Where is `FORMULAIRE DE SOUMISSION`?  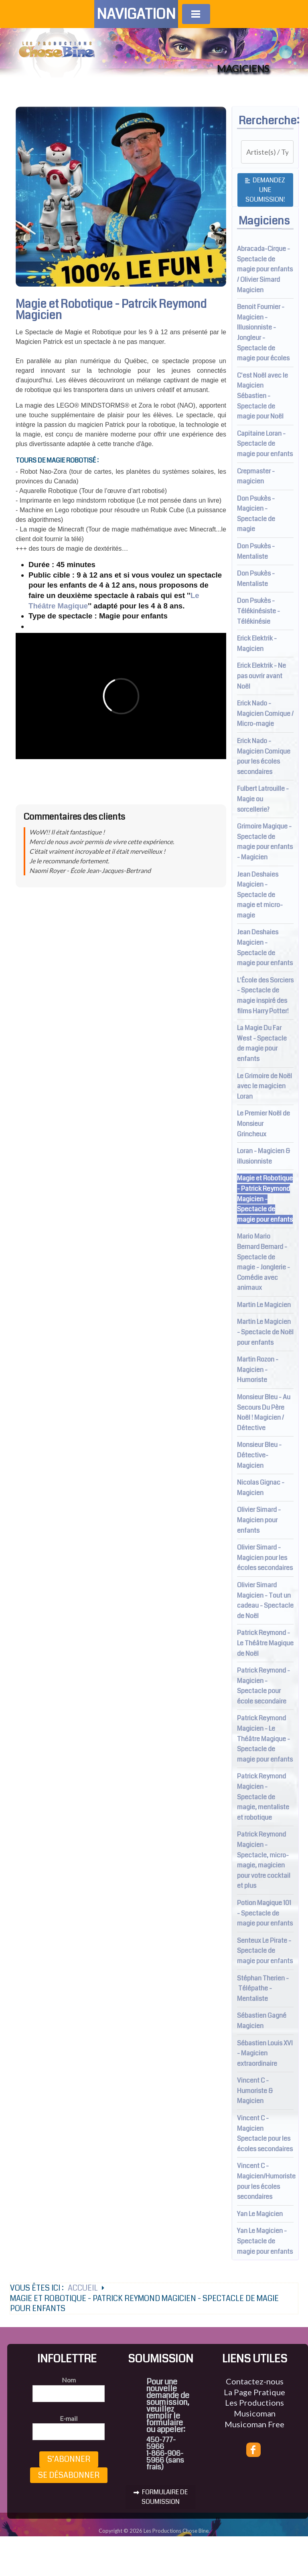
FORMULAIRE DE SOUMISSION is located at coordinates (161, 2496).